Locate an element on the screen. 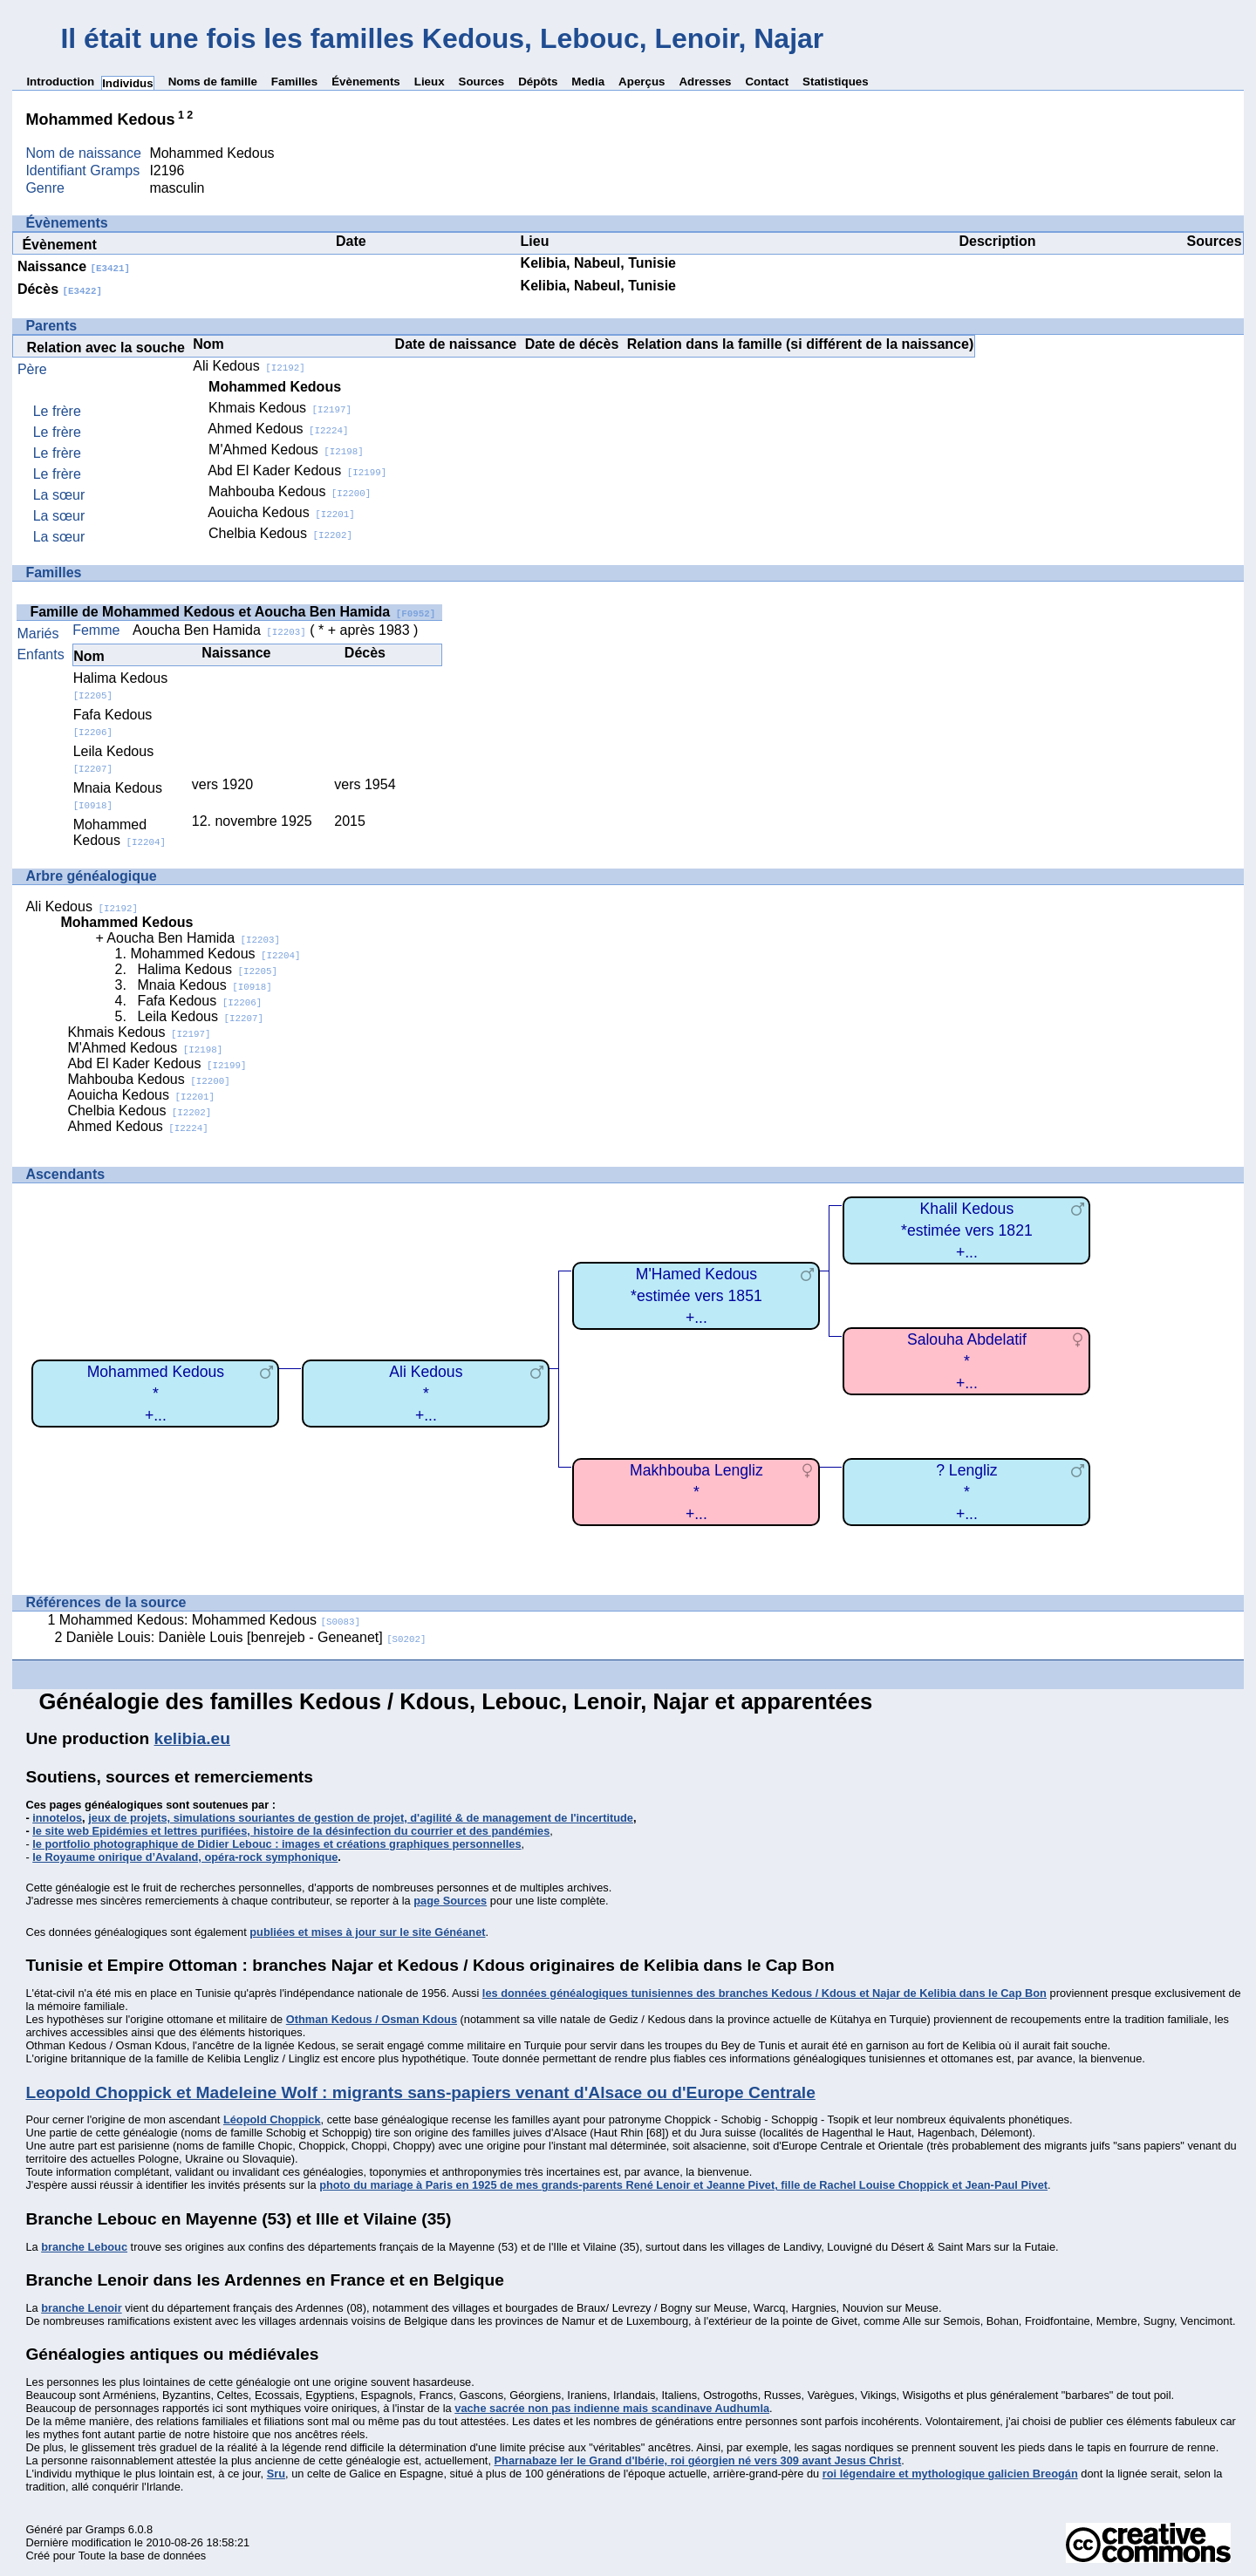 This screenshot has height=2576, width=1256. Kelibia, Nabeul, Tunisie is located at coordinates (598, 263).